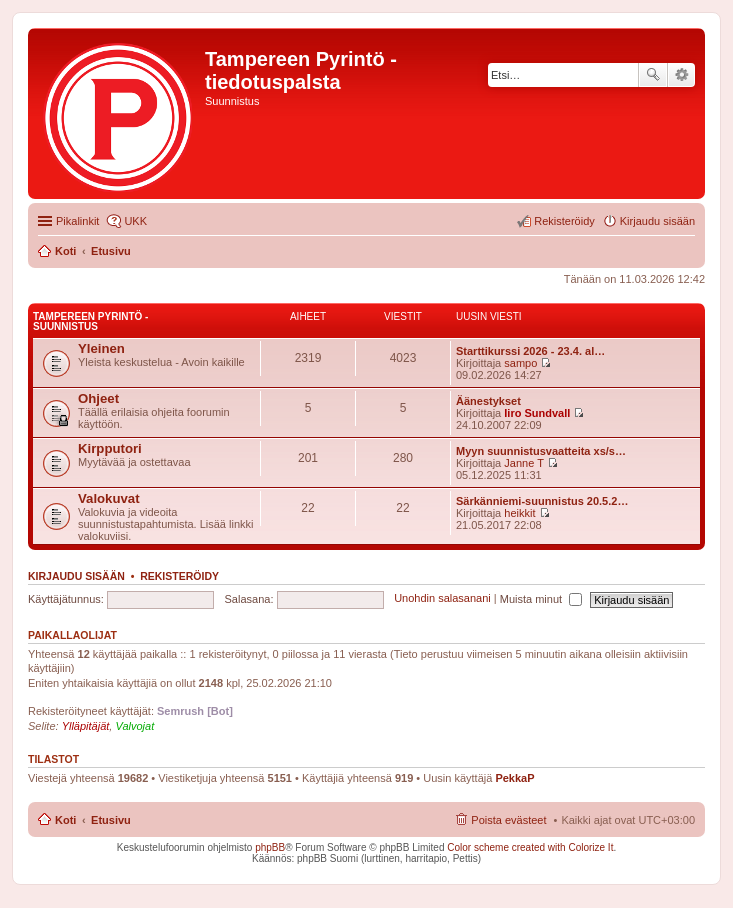 Image resolution: width=733 pixels, height=908 pixels. What do you see at coordinates (519, 513) in the screenshot?
I see `heikkit` at bounding box center [519, 513].